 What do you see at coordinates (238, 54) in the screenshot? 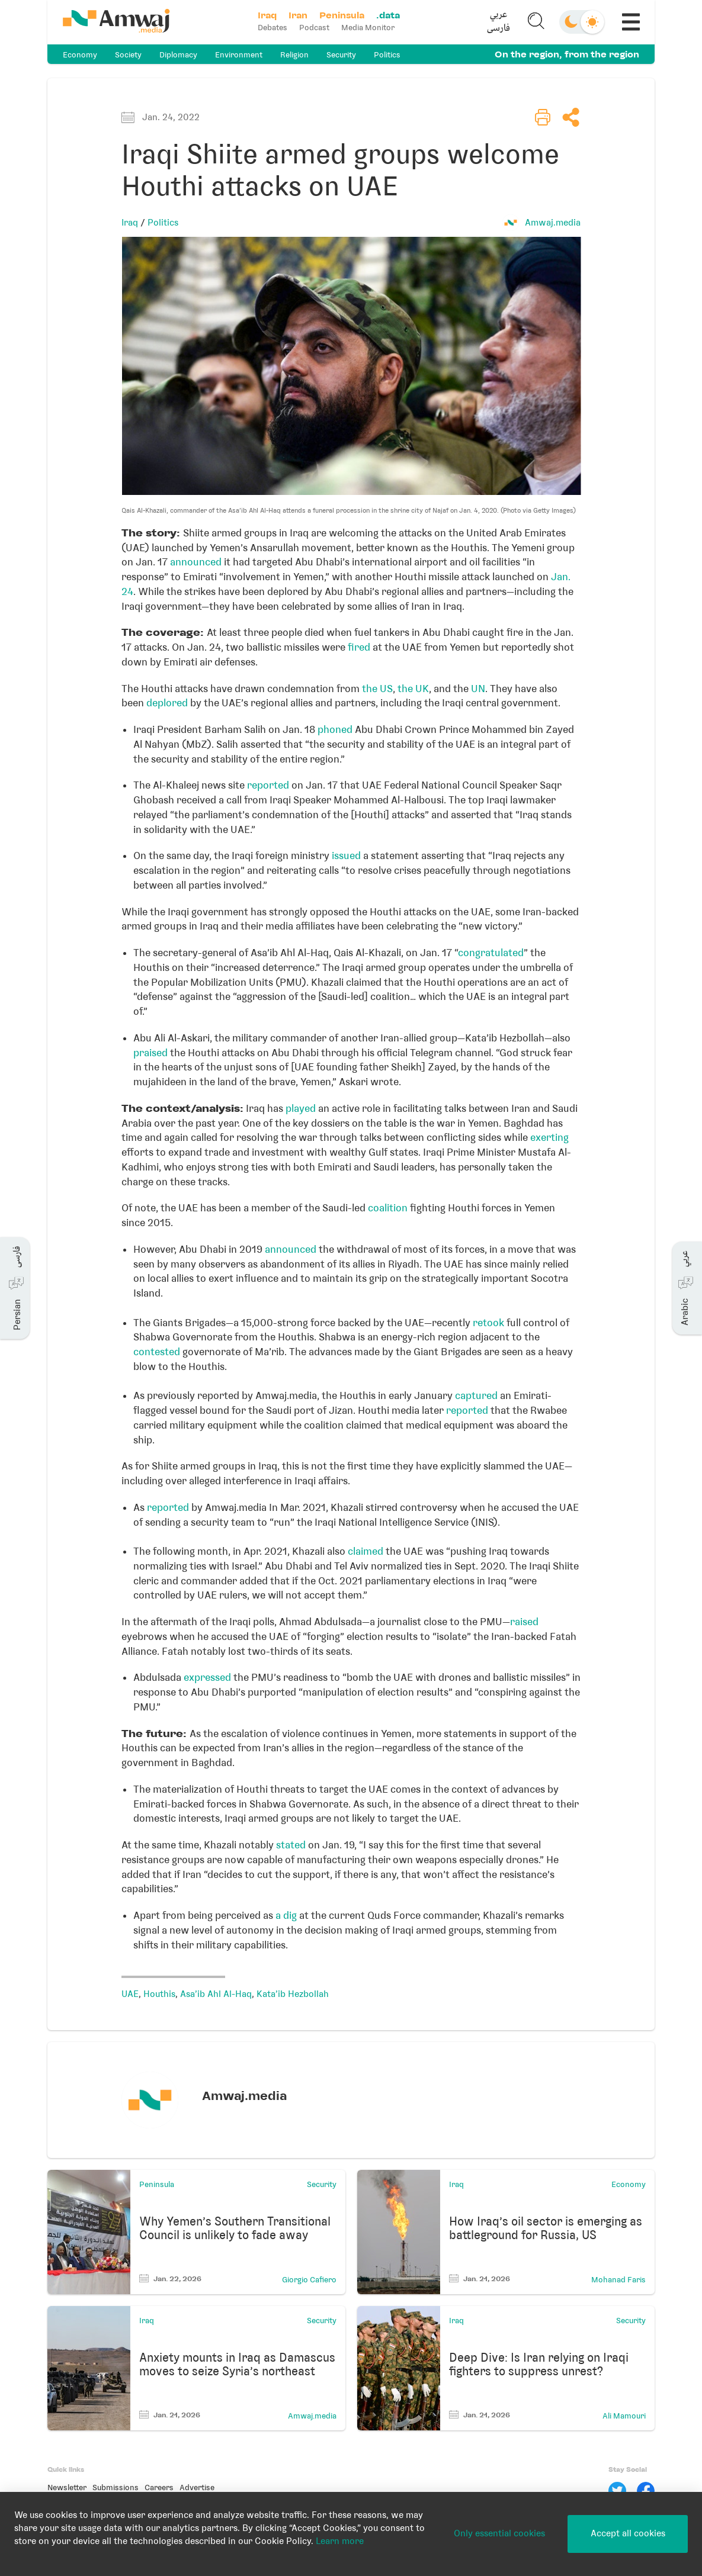
I see `Environment` at bounding box center [238, 54].